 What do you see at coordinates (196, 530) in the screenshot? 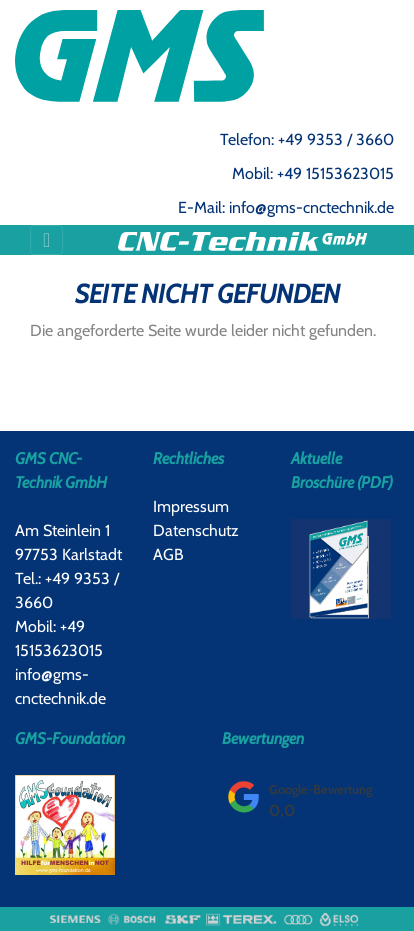
I see `Datenschutz` at bounding box center [196, 530].